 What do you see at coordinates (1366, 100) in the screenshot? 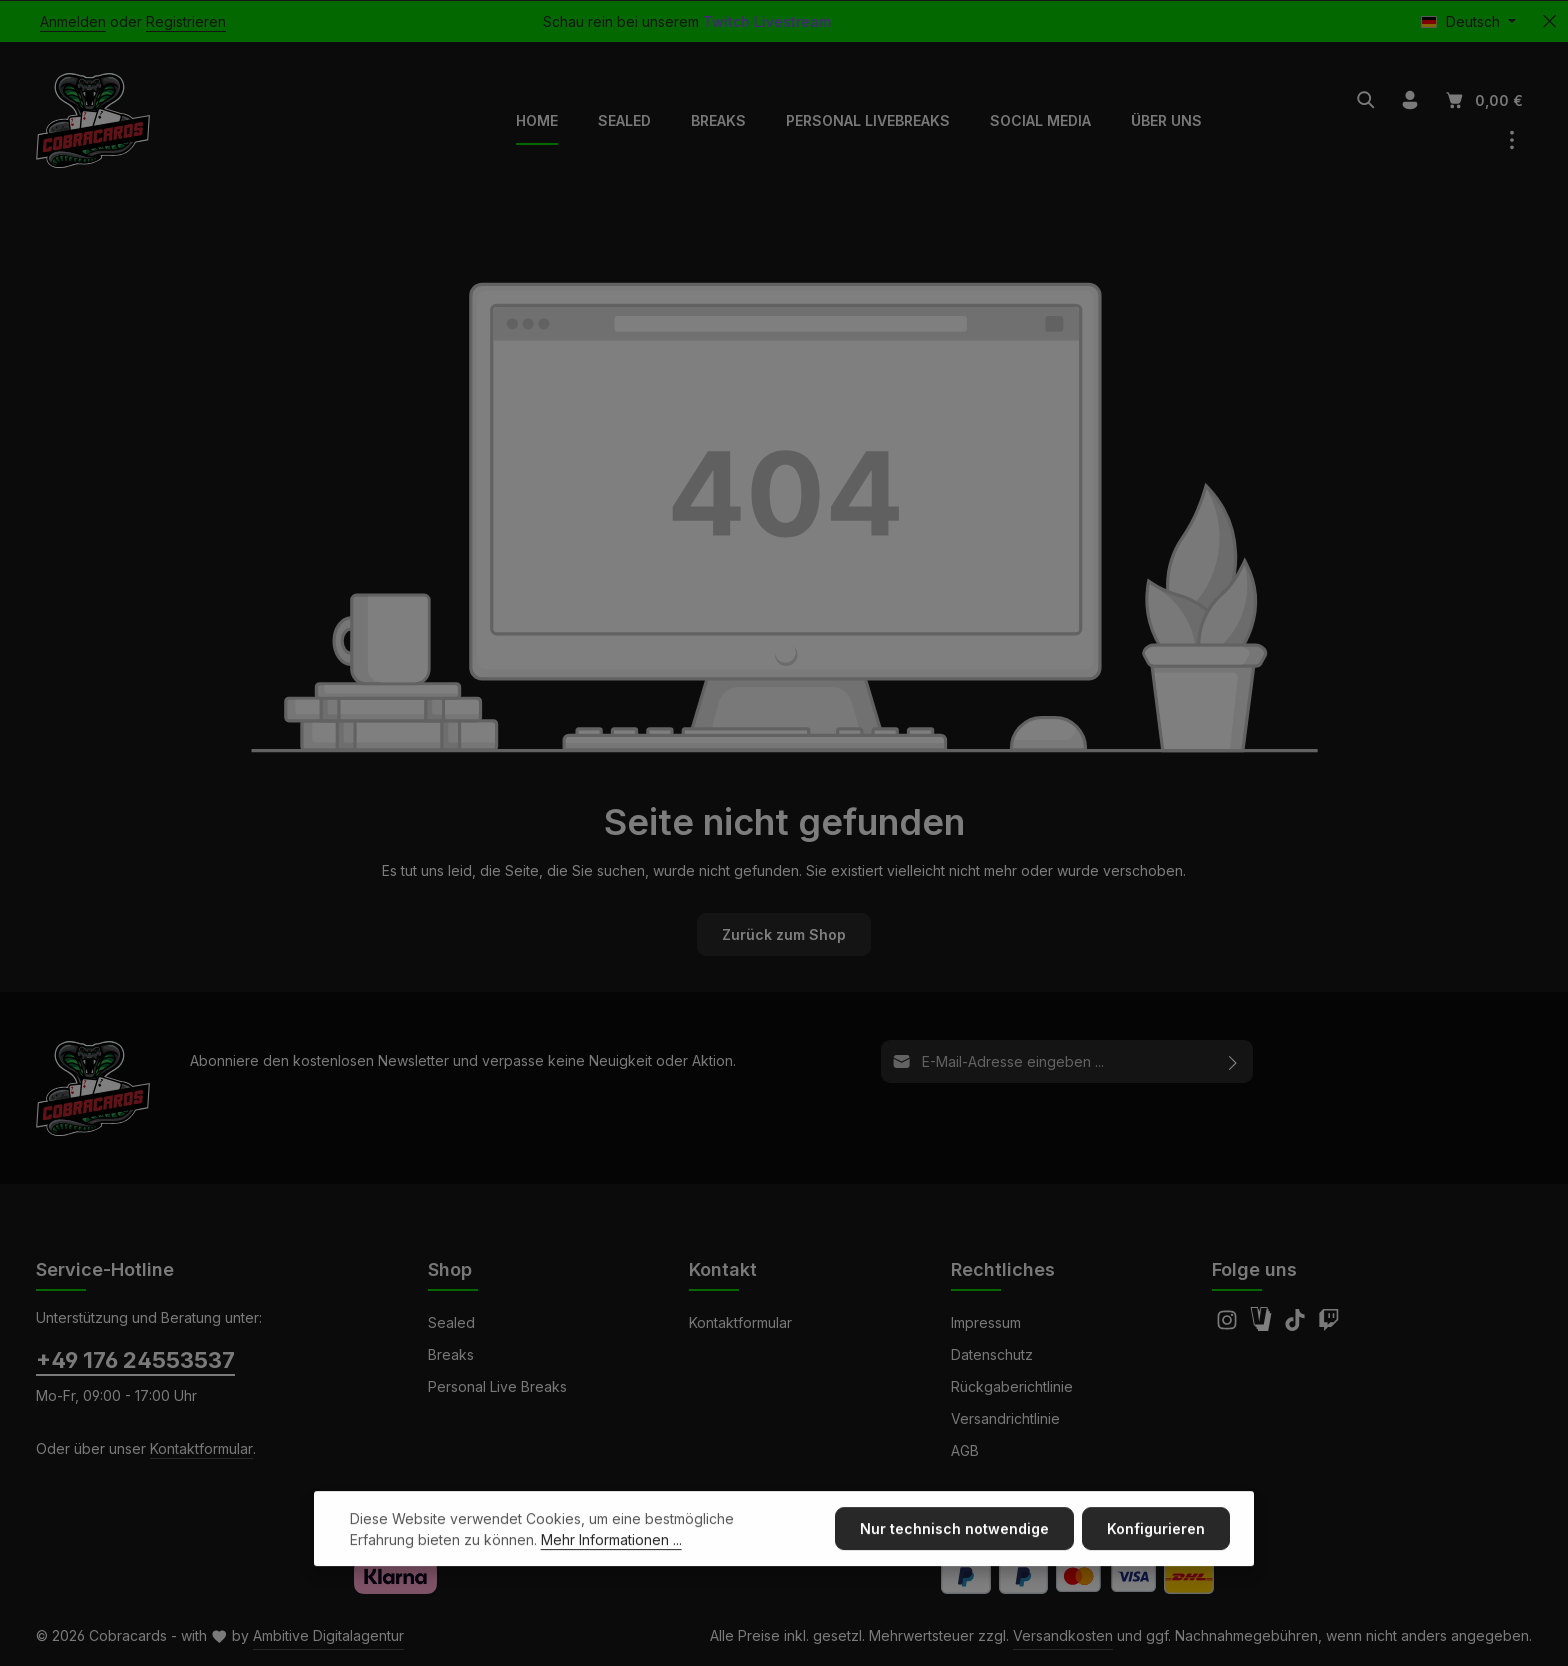
I see `[Suchen]` at bounding box center [1366, 100].